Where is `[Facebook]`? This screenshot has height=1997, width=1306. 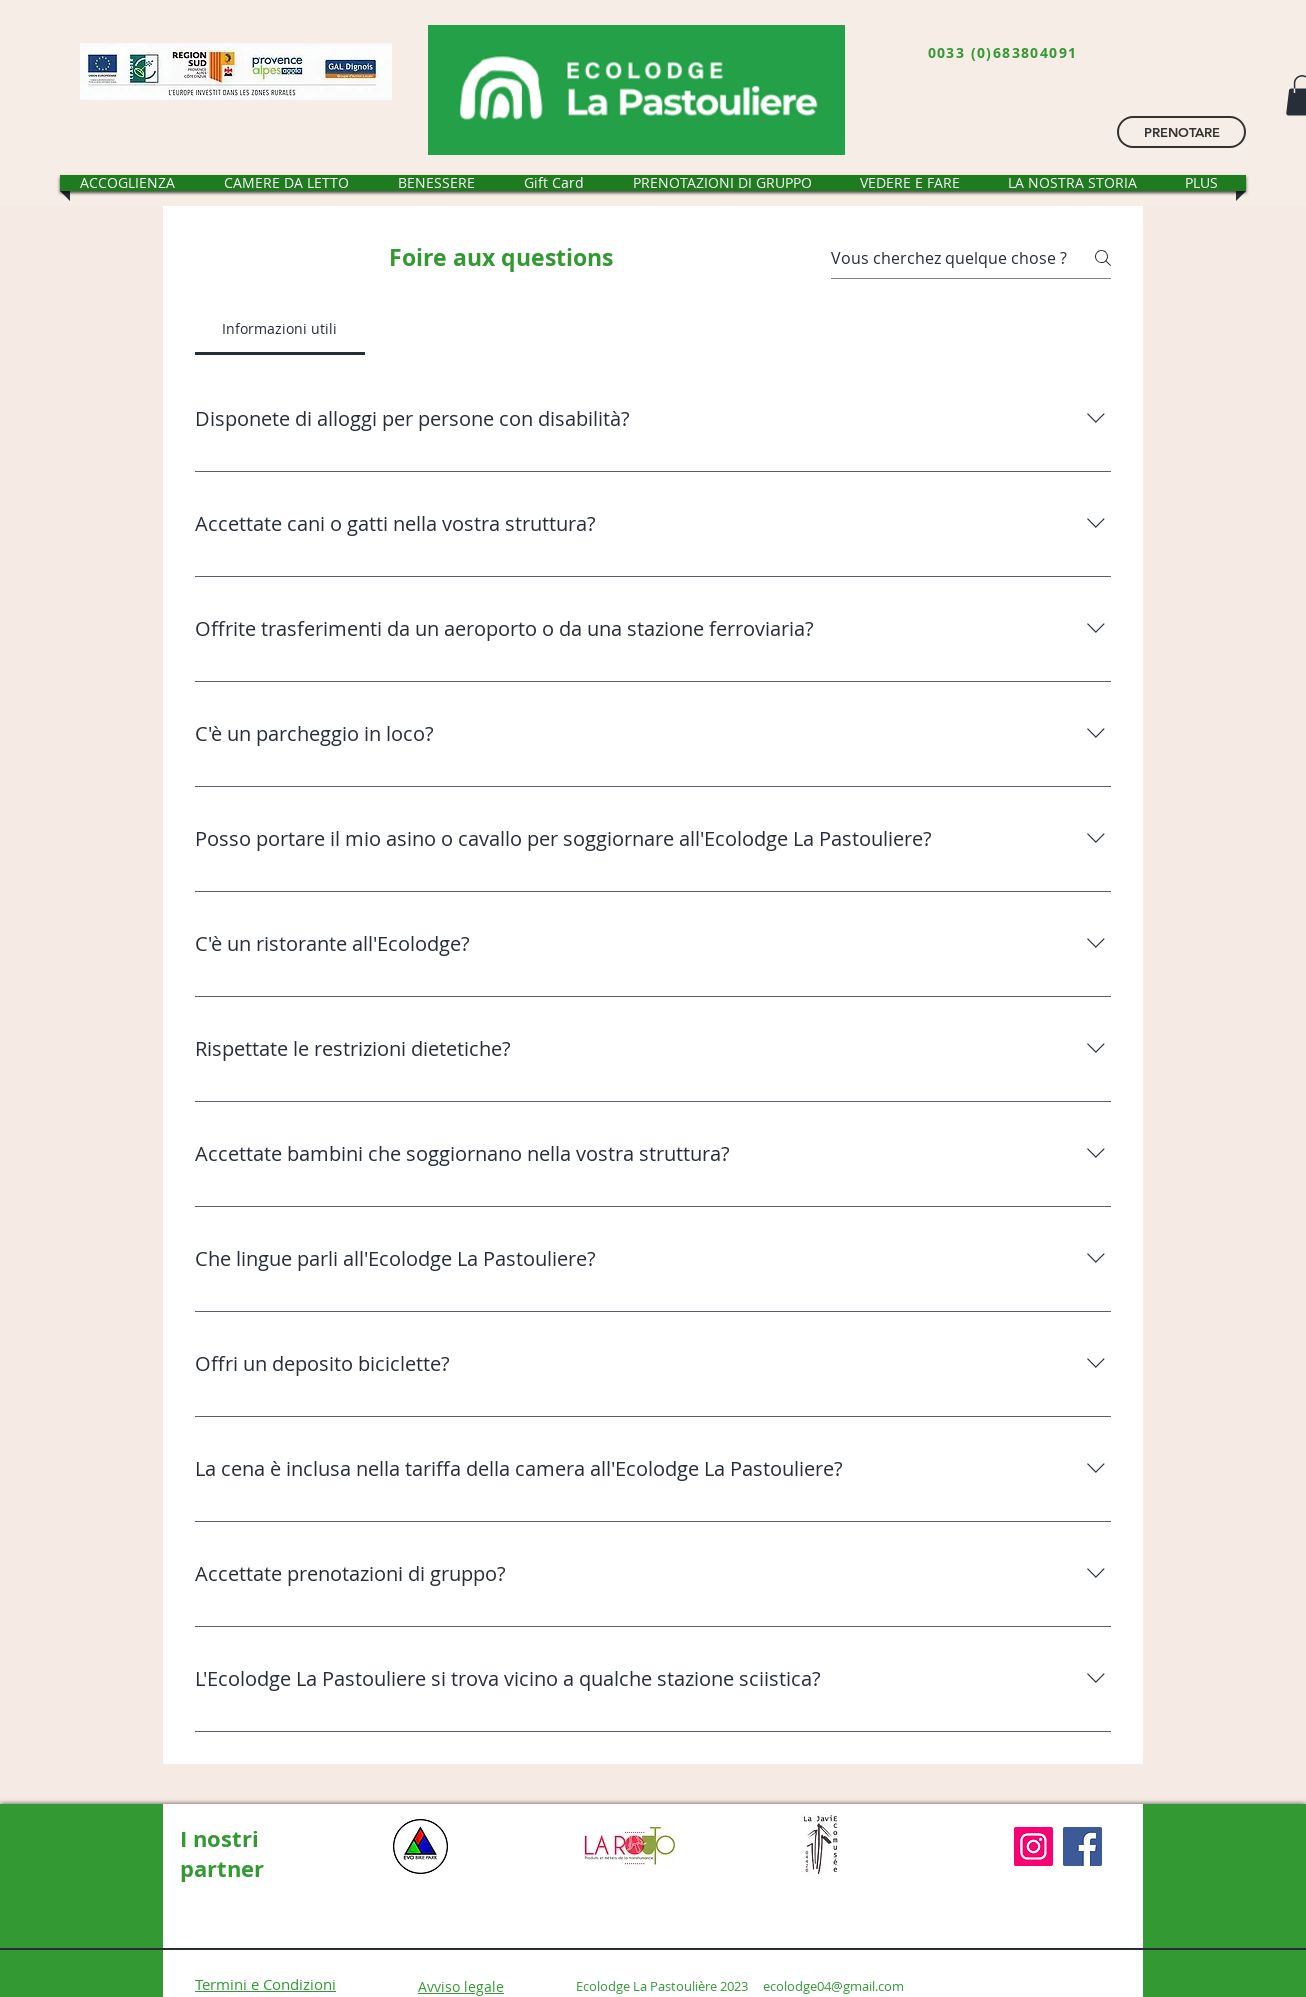
[Facebook] is located at coordinates (1082, 1846).